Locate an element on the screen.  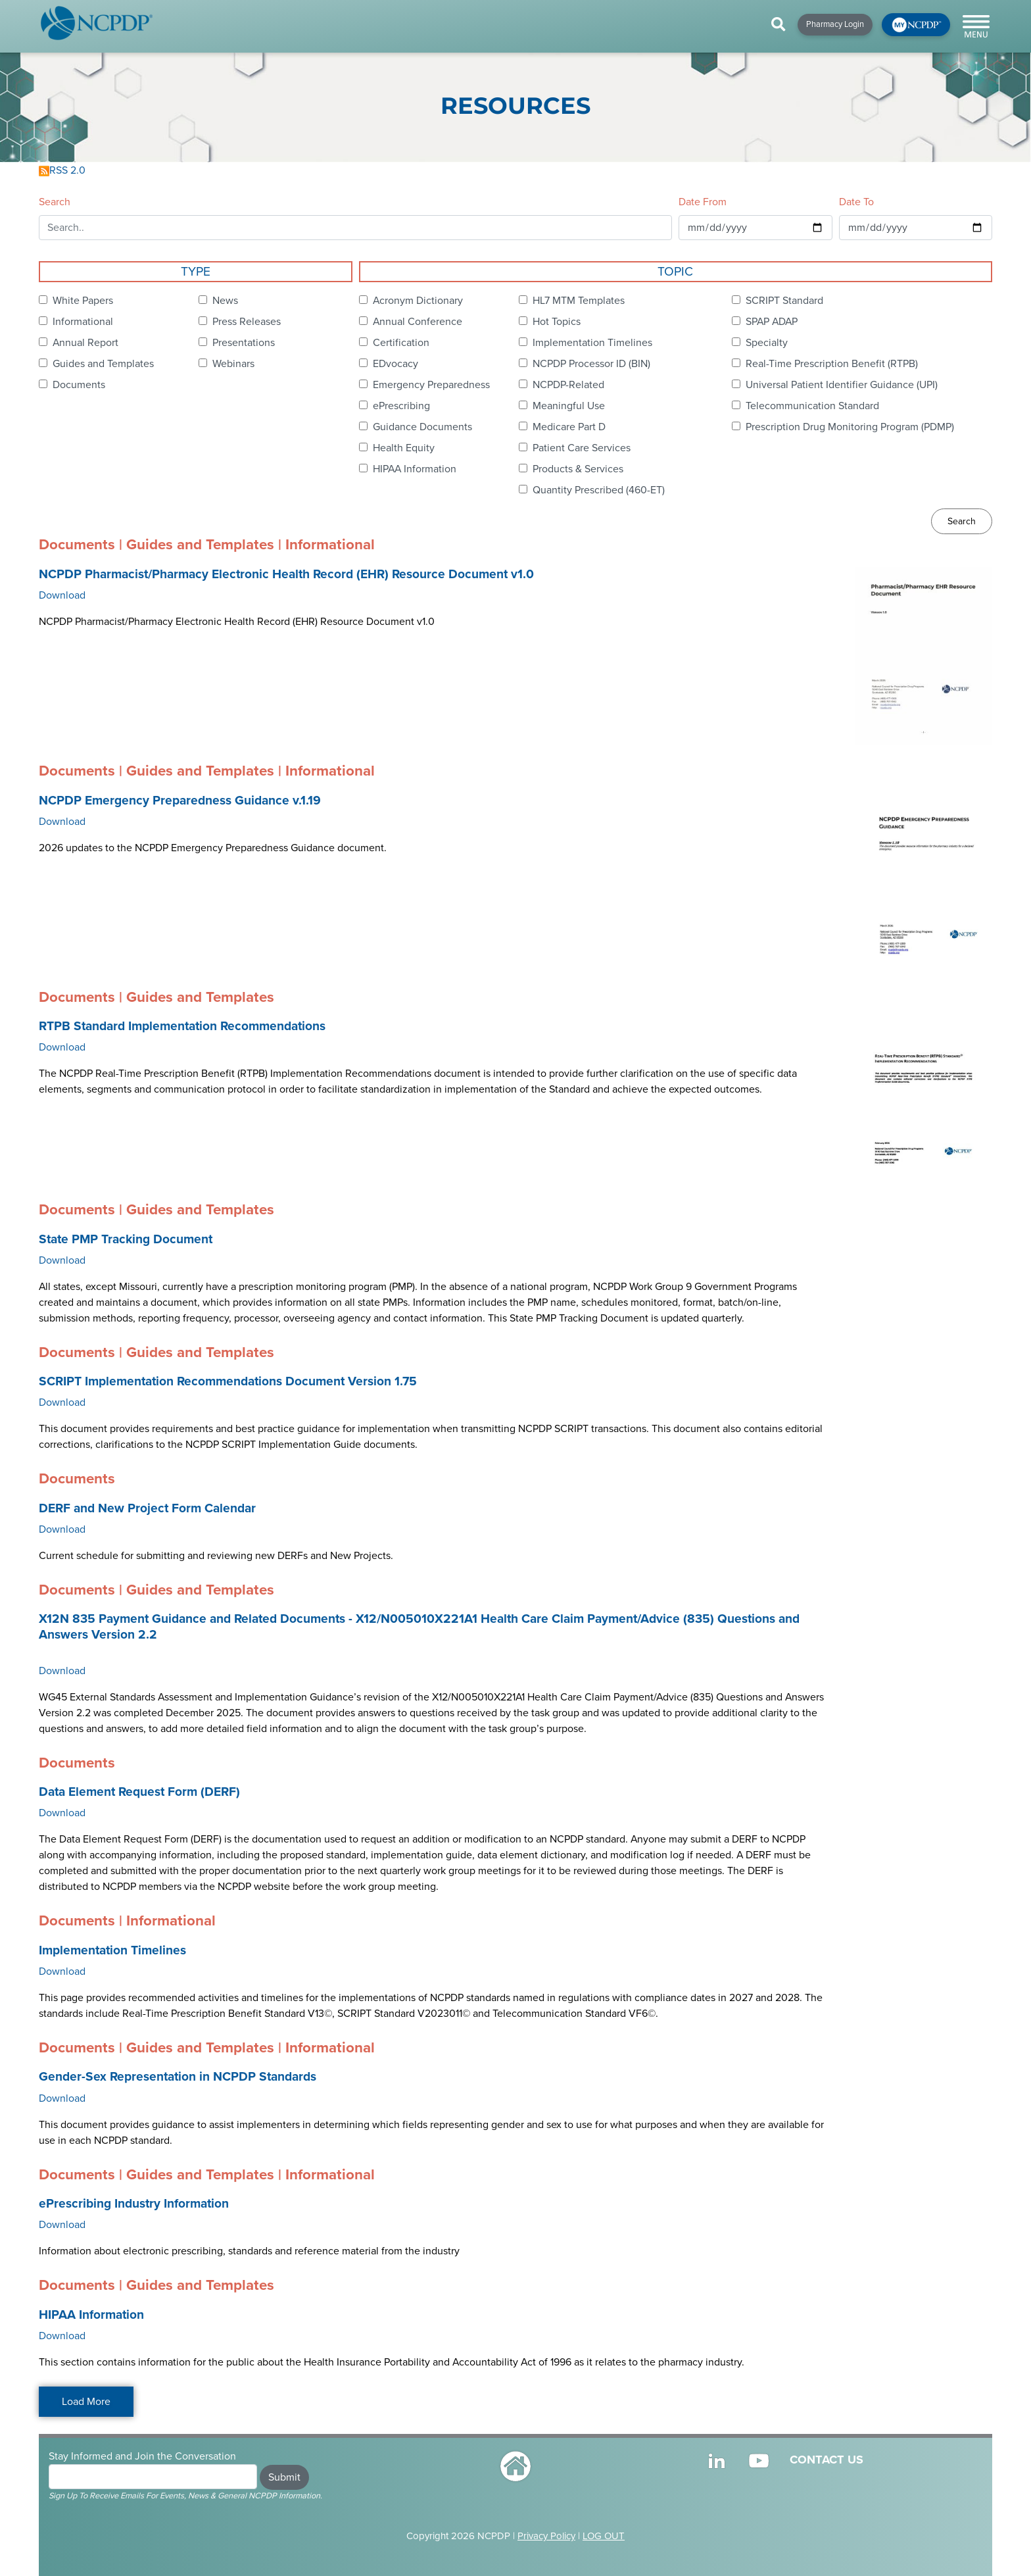
HIPAA Information is located at coordinates (414, 469).